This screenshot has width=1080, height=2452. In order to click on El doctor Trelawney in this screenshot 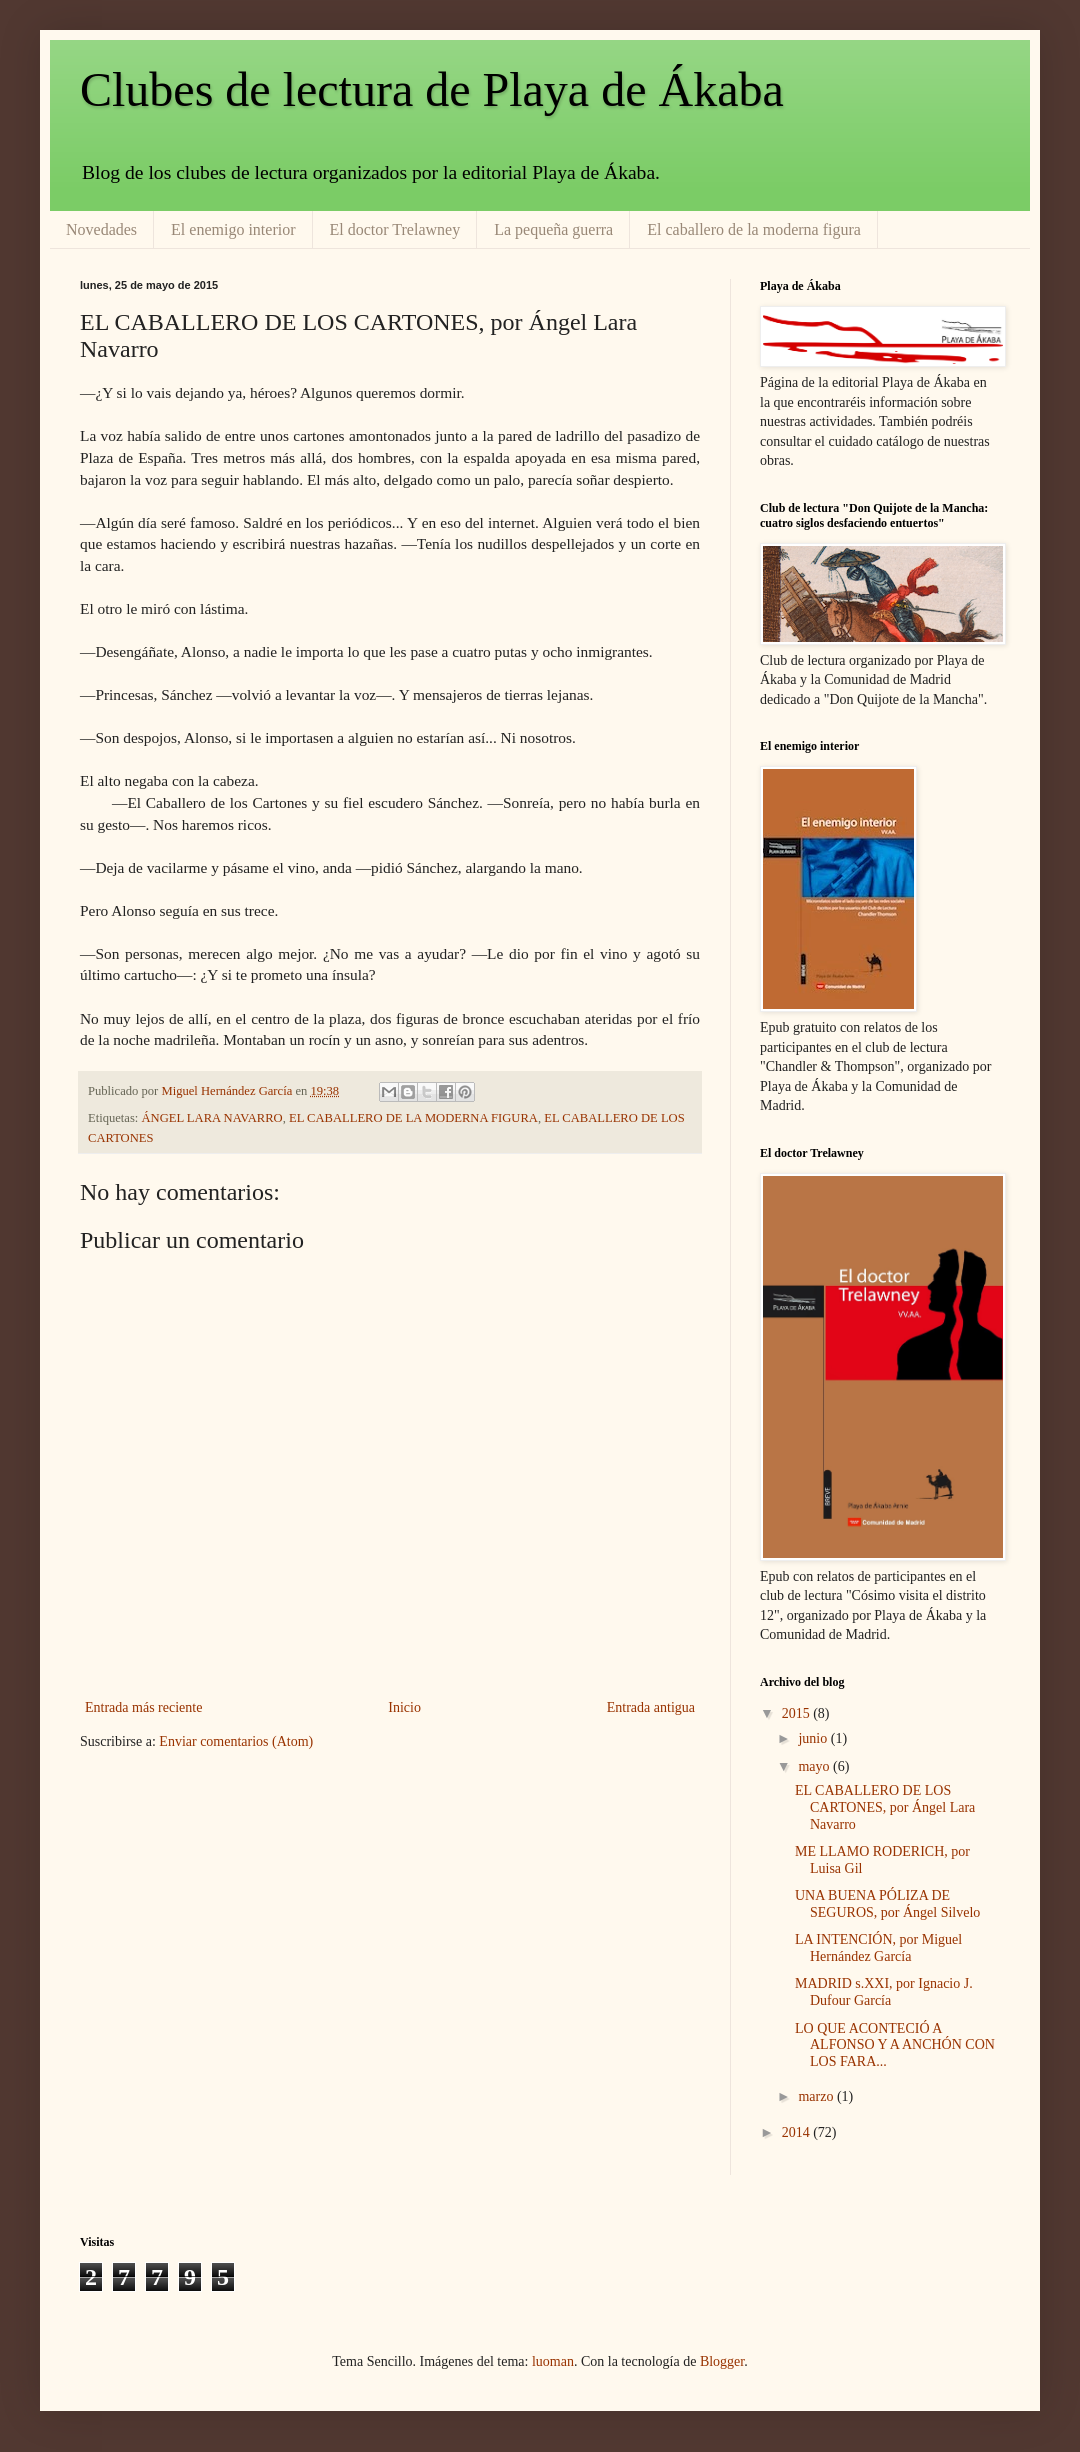, I will do `click(395, 229)`.